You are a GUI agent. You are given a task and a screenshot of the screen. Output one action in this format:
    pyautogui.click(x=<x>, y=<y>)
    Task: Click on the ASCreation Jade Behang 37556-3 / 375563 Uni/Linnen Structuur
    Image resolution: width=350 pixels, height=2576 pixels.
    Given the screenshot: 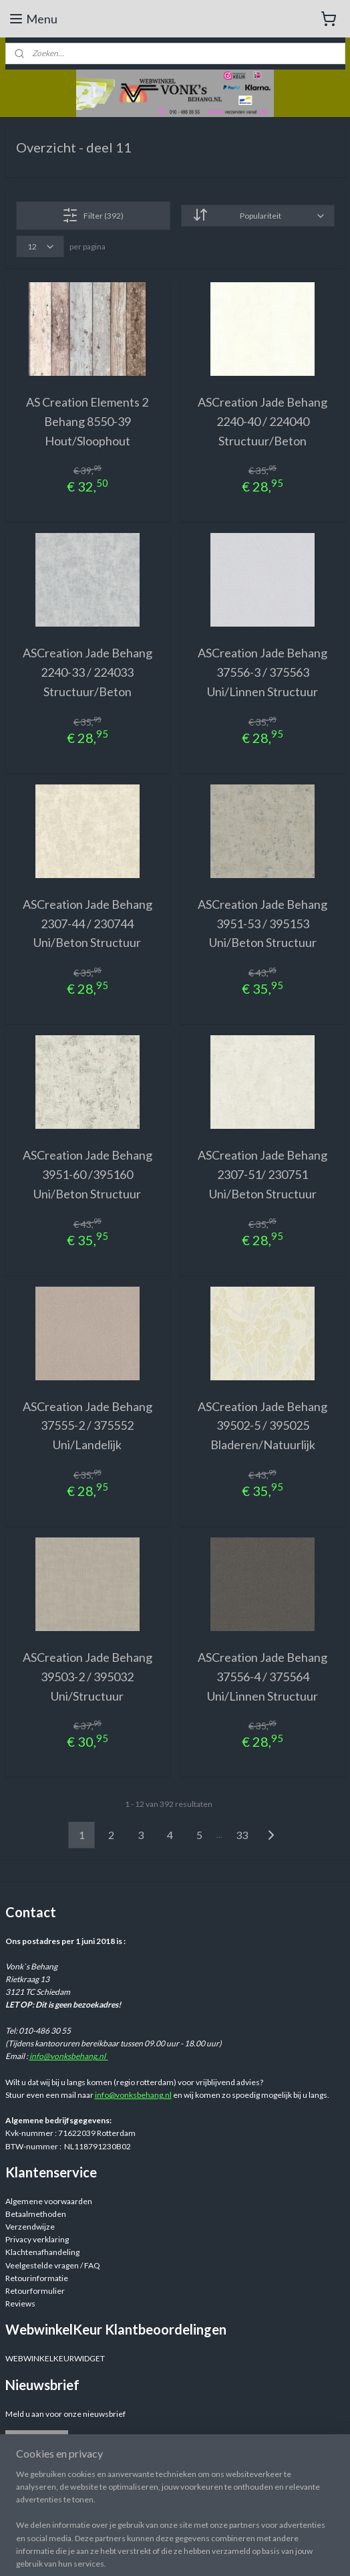 What is the action you would take?
    pyautogui.click(x=262, y=672)
    